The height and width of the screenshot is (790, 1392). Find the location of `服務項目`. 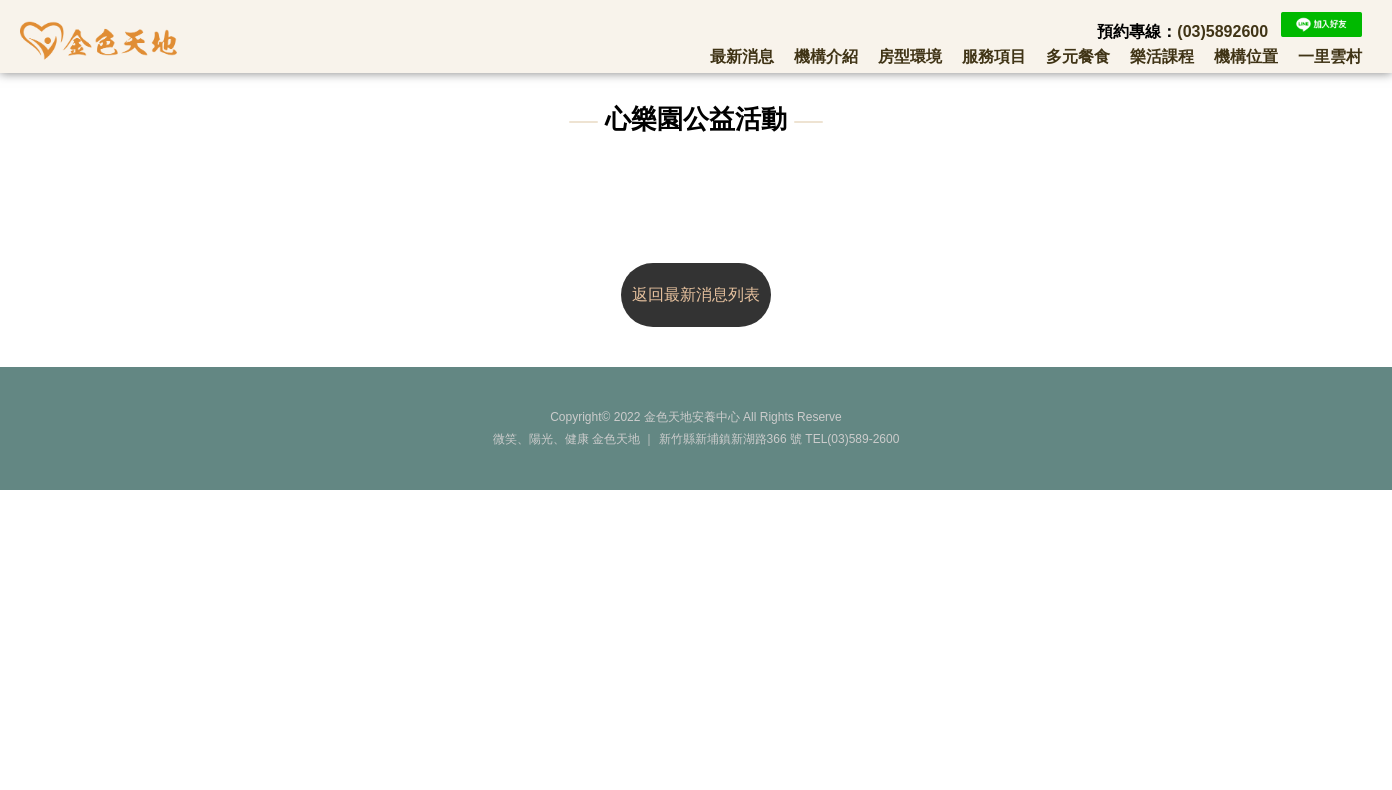

服務項目 is located at coordinates (994, 55).